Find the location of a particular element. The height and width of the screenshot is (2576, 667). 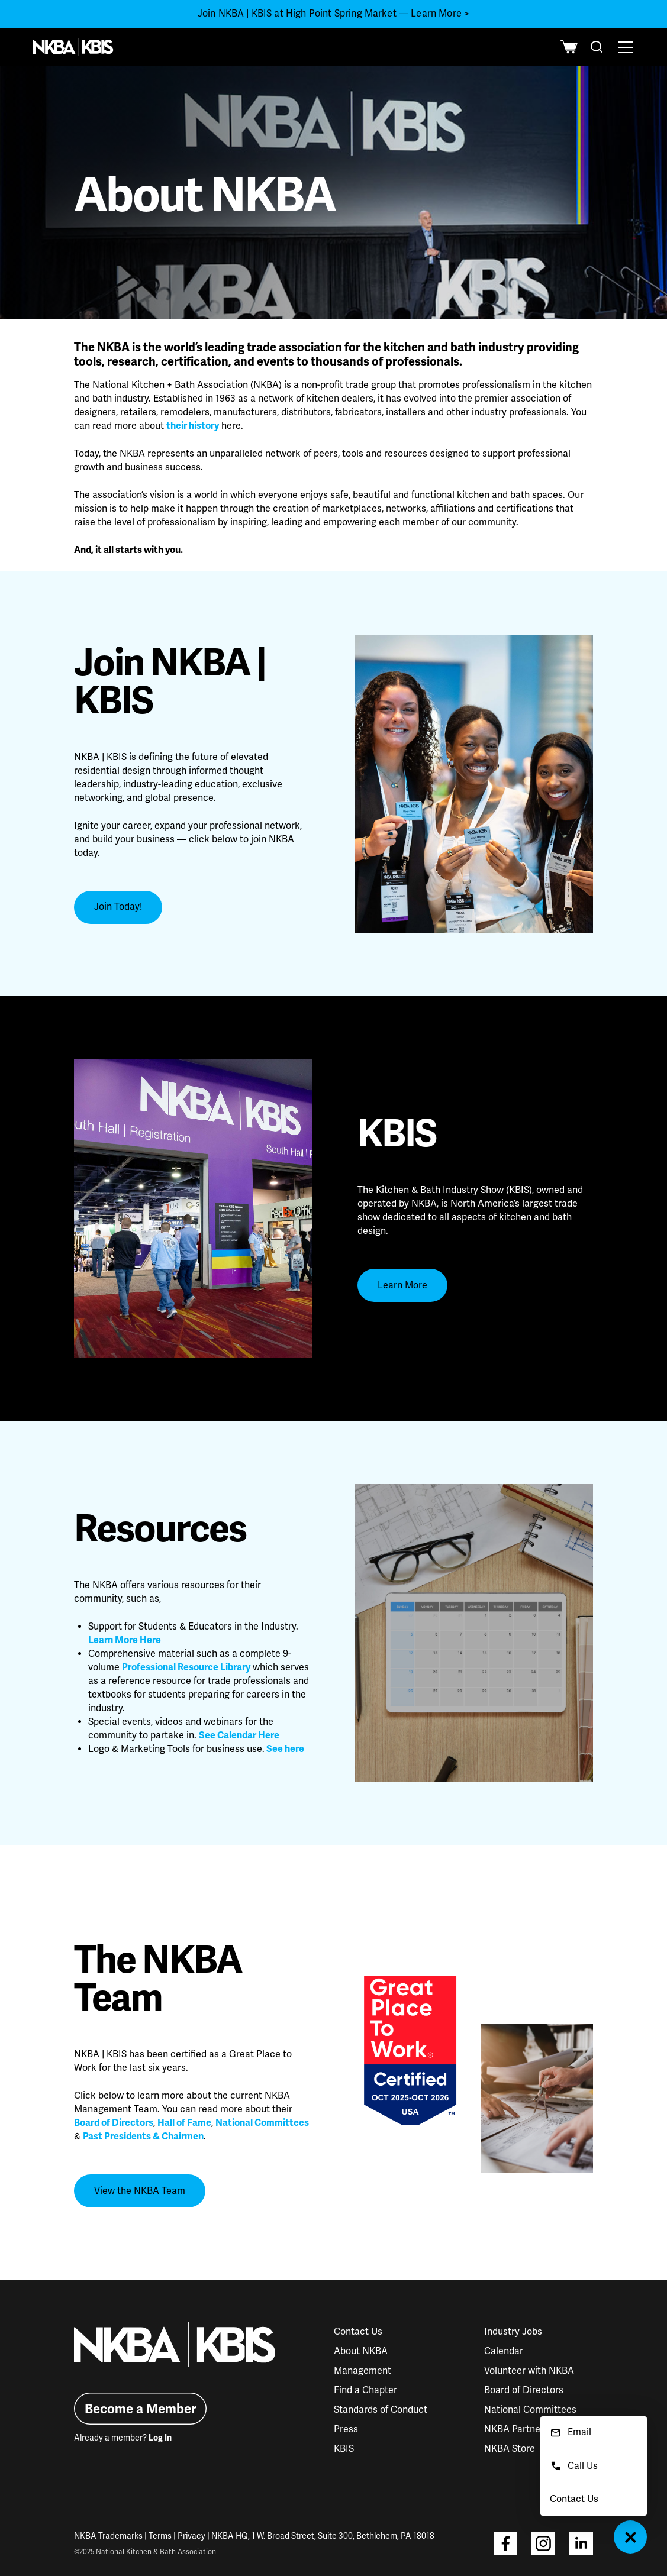

Learn More is located at coordinates (402, 1285).